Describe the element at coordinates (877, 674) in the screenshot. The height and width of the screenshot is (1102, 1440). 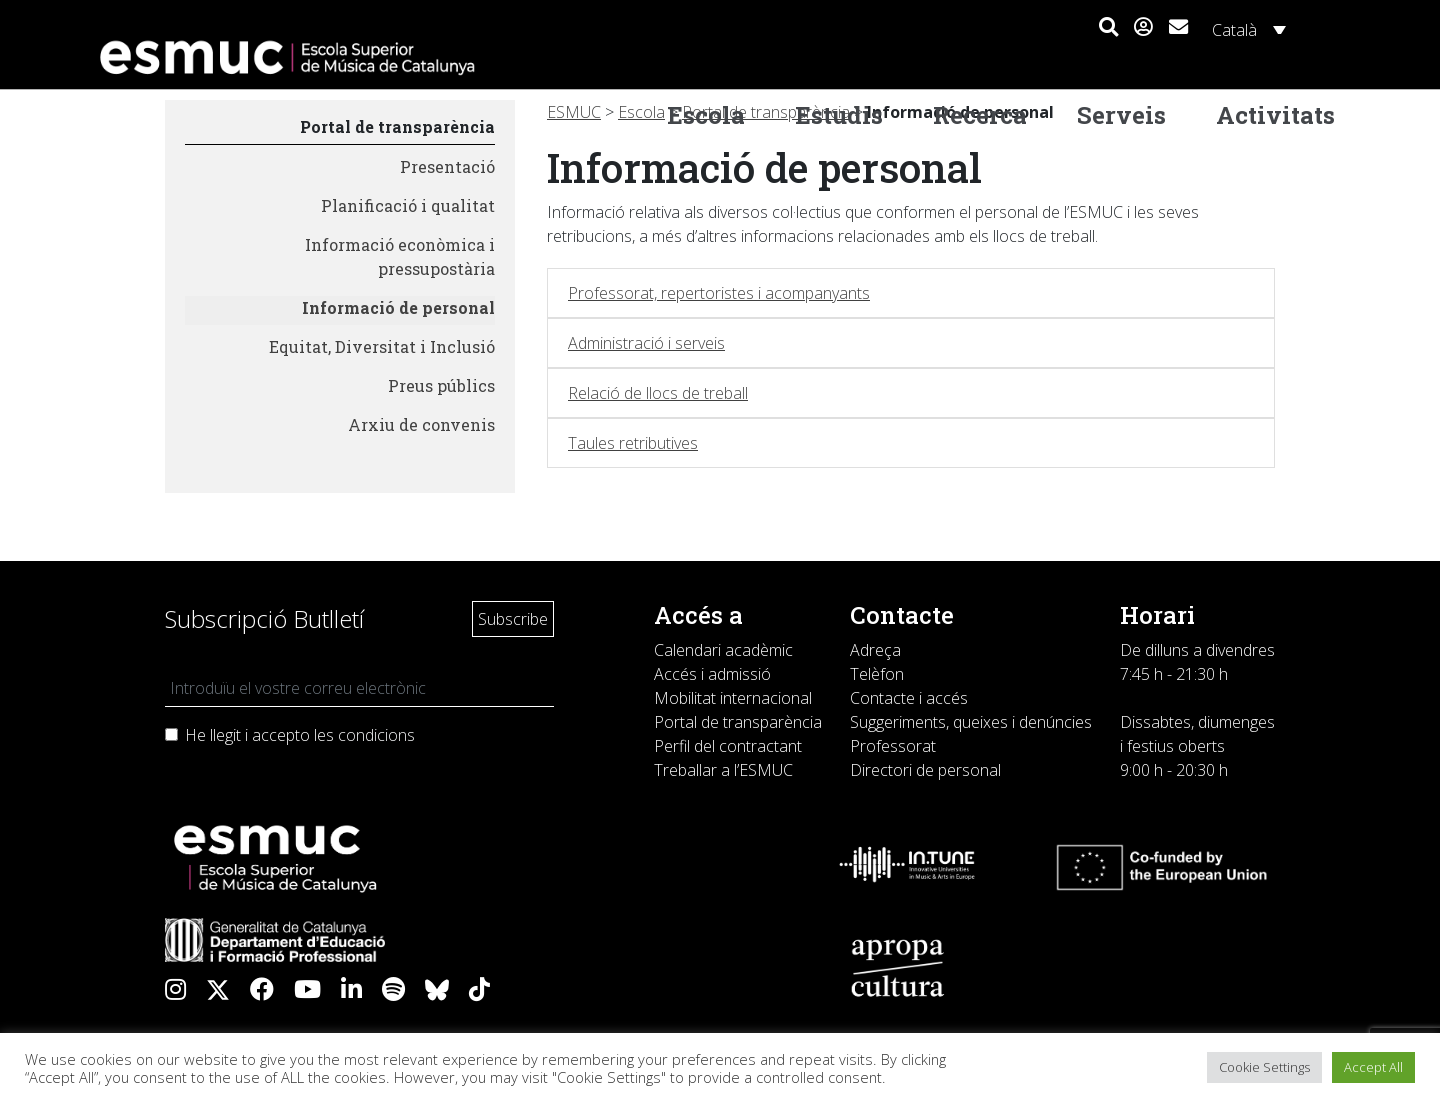
I see `Telèfon` at that location.